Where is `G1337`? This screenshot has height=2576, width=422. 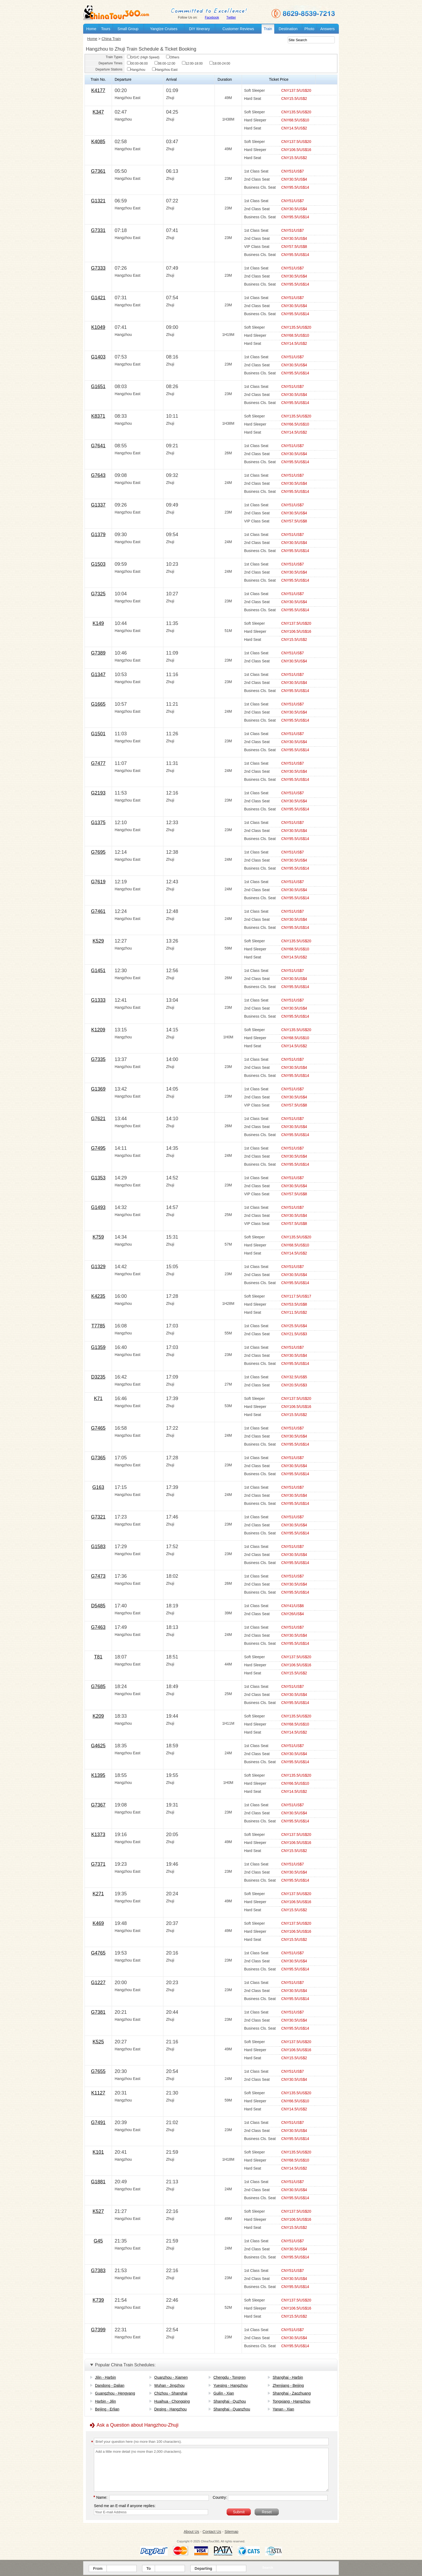
G1337 is located at coordinates (98, 505).